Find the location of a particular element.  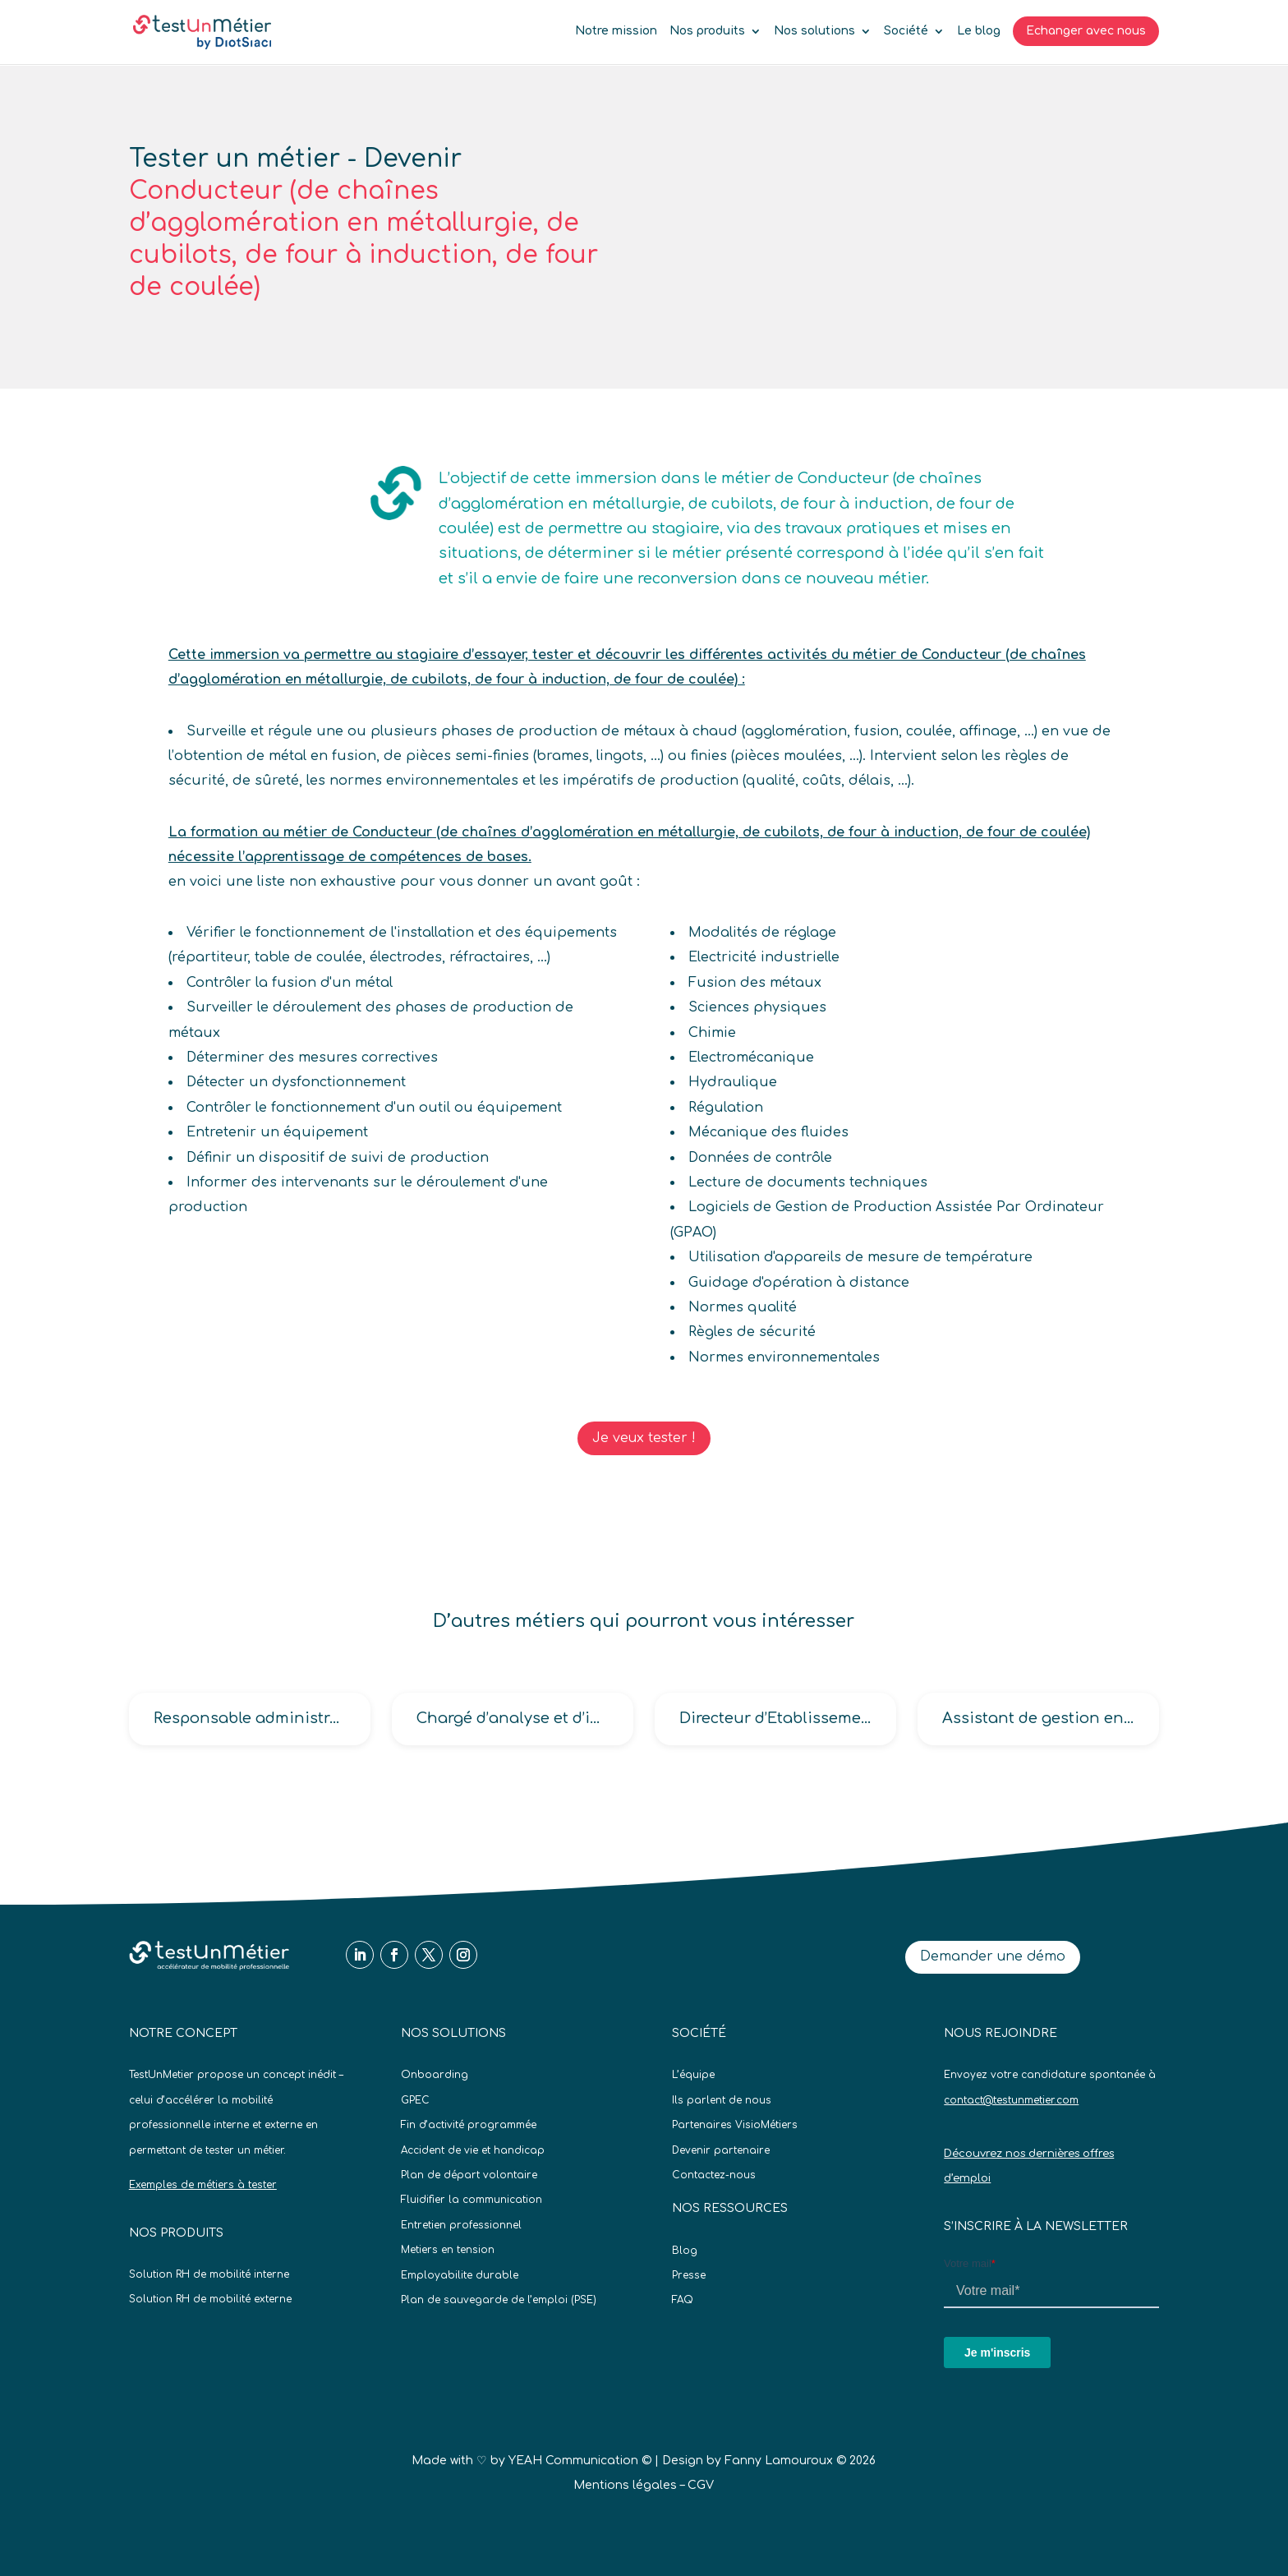

Onboarding is located at coordinates (434, 2075).